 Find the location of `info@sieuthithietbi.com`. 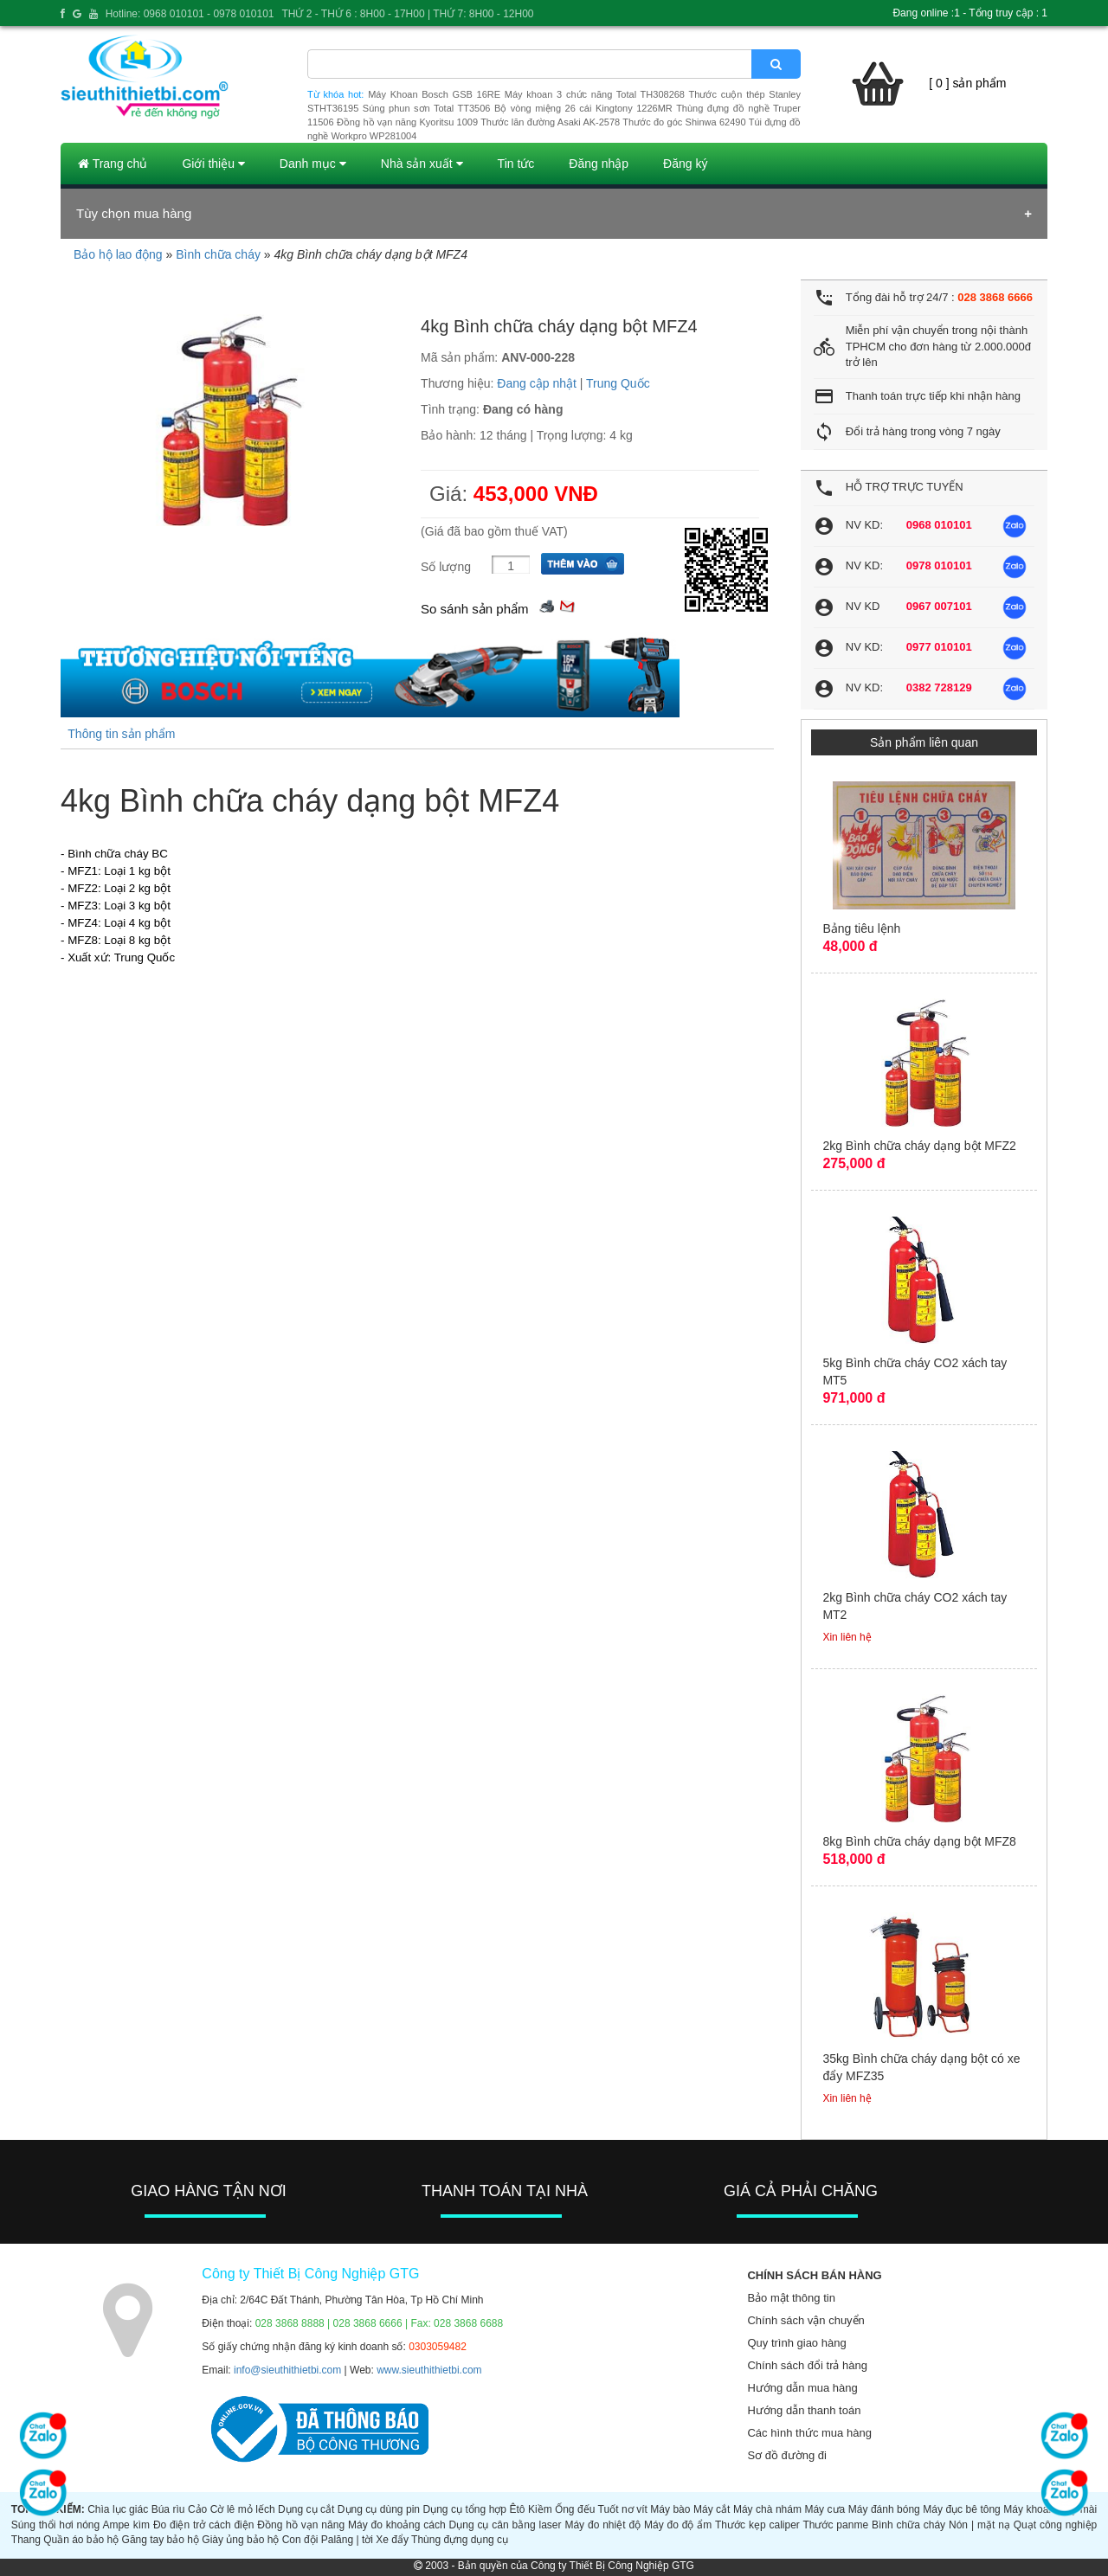

info@sieuthithietbi.com is located at coordinates (287, 2370).